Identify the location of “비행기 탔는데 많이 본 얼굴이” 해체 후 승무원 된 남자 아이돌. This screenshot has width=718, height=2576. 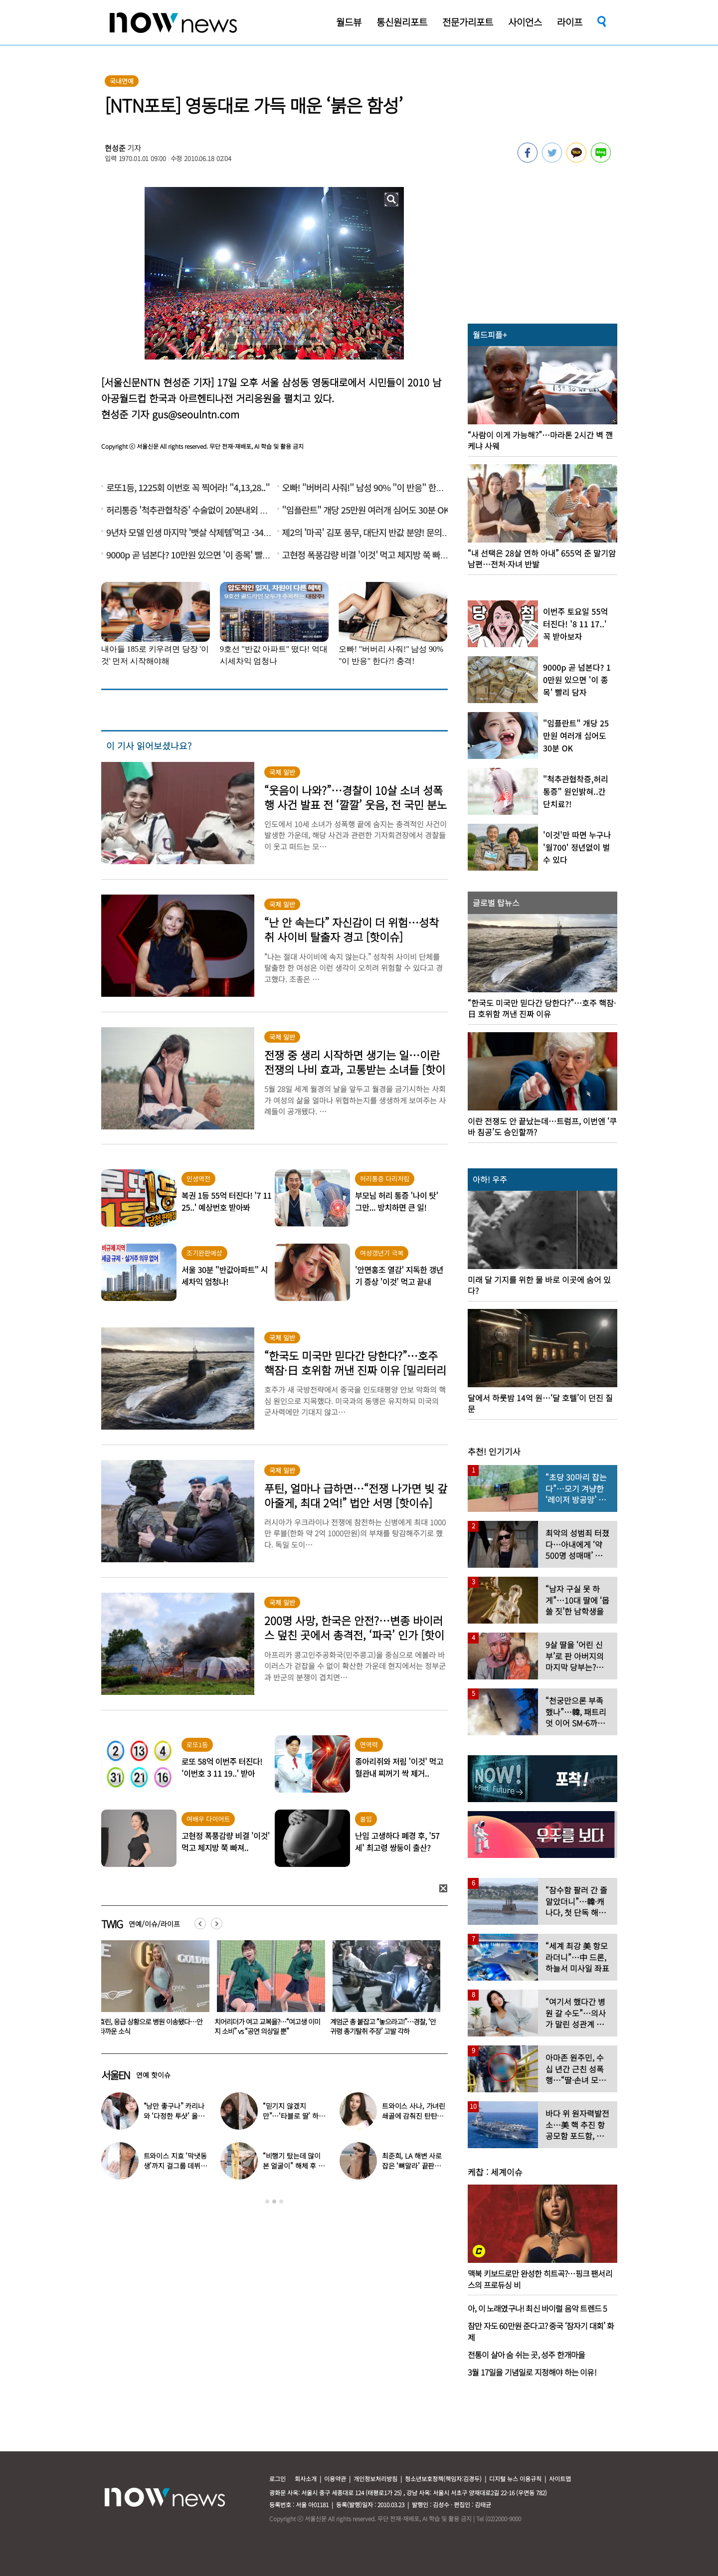
(294, 2166).